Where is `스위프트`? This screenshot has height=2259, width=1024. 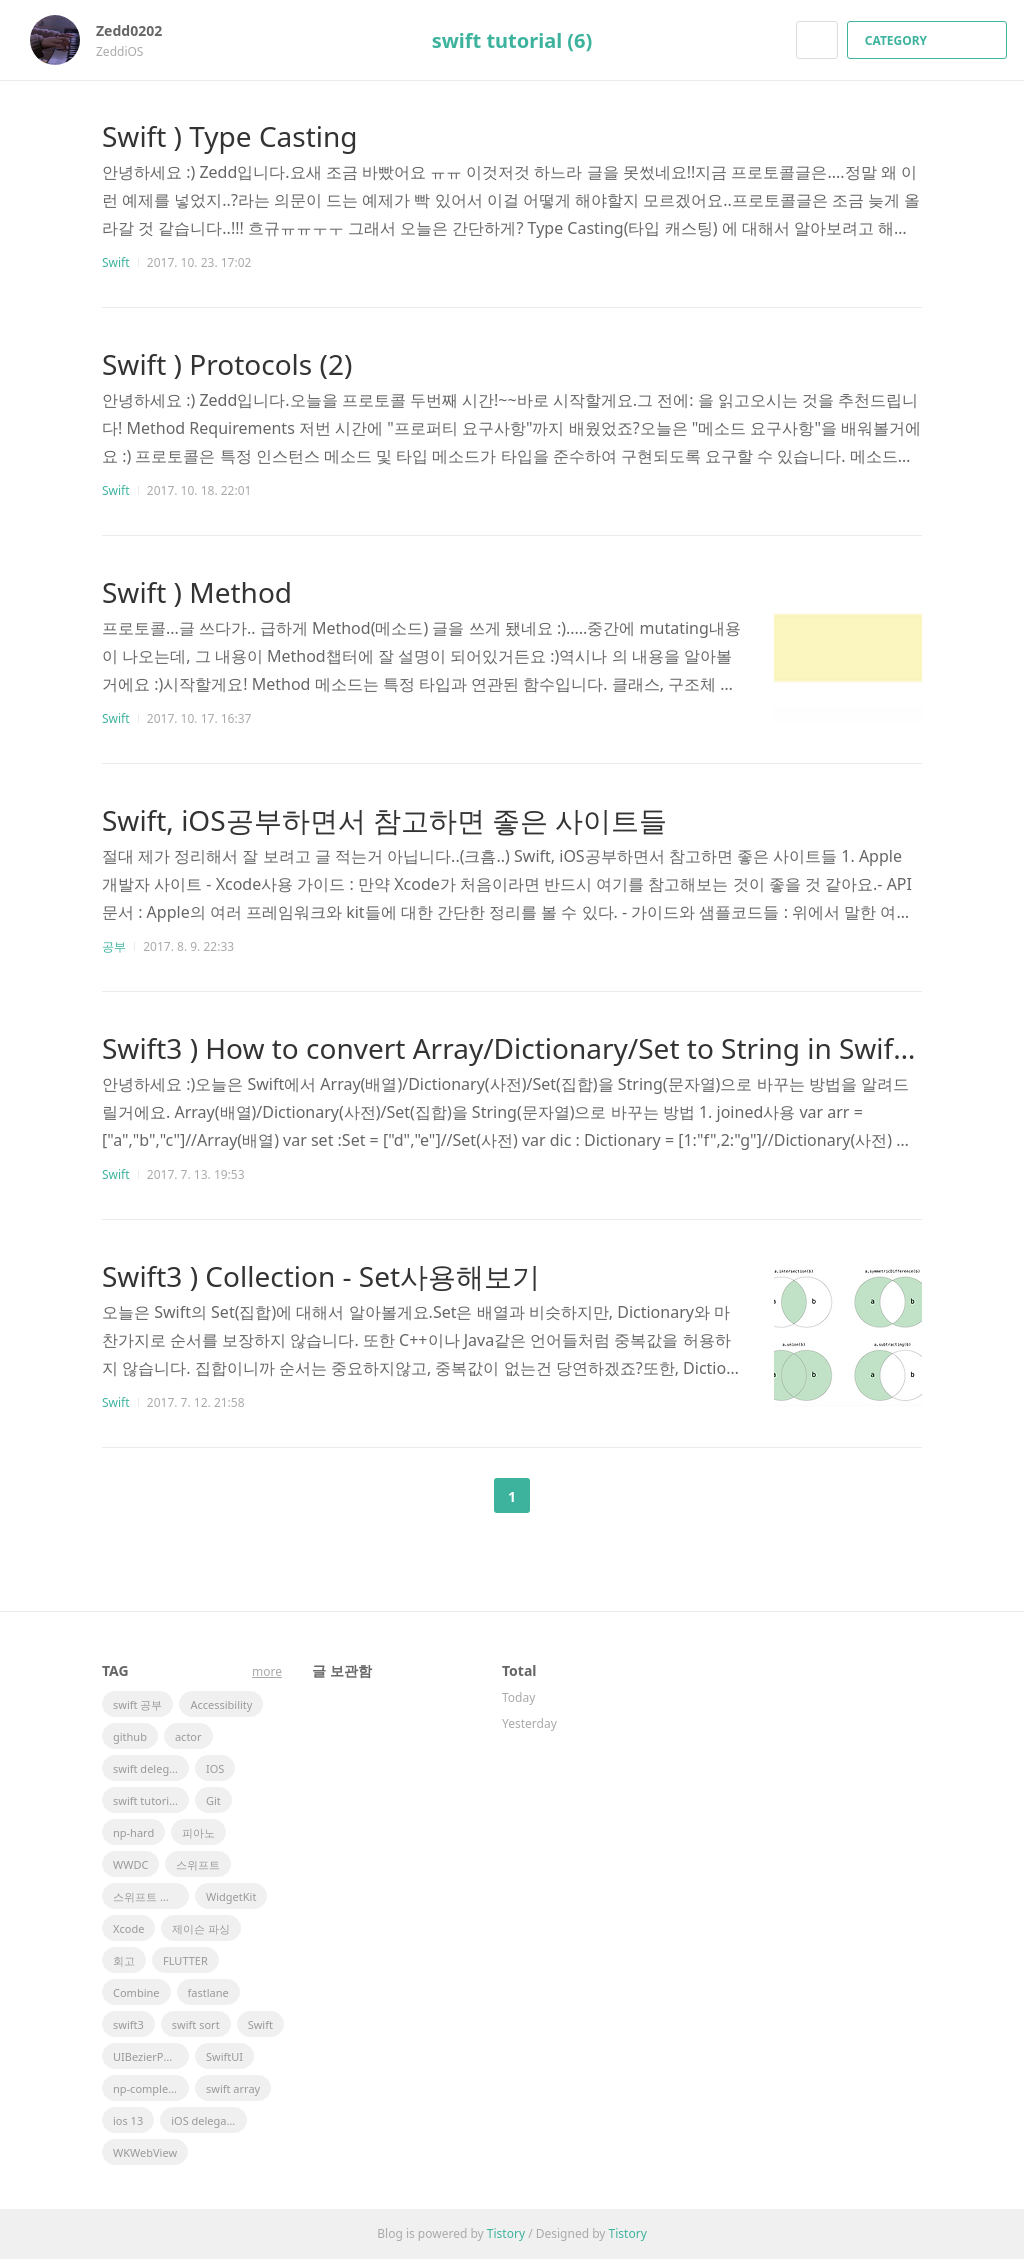 스위프트 is located at coordinates (198, 1864).